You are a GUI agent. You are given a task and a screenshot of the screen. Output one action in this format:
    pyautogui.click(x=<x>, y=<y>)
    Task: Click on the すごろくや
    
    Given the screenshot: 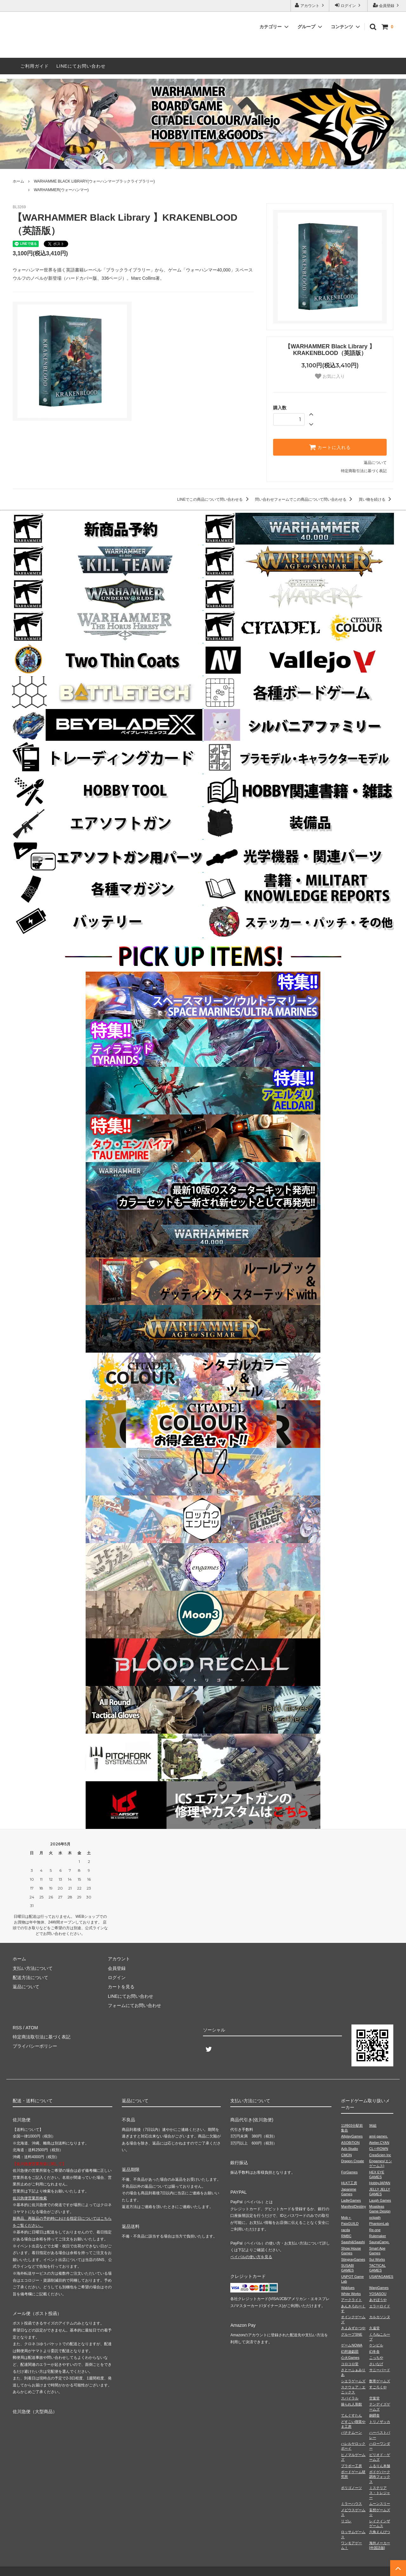 What is the action you would take?
    pyautogui.click(x=378, y=2387)
    